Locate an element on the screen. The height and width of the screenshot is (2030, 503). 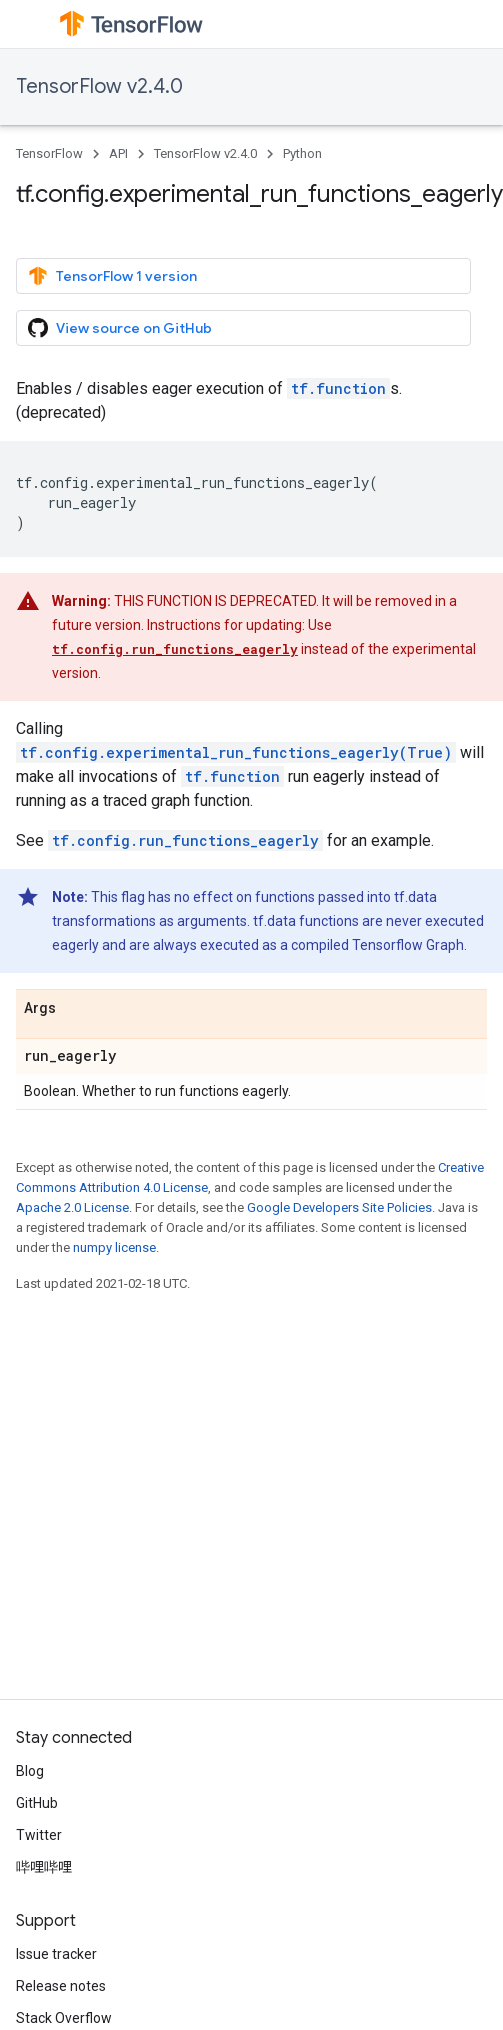
哔哩哔哩 is located at coordinates (44, 1867).